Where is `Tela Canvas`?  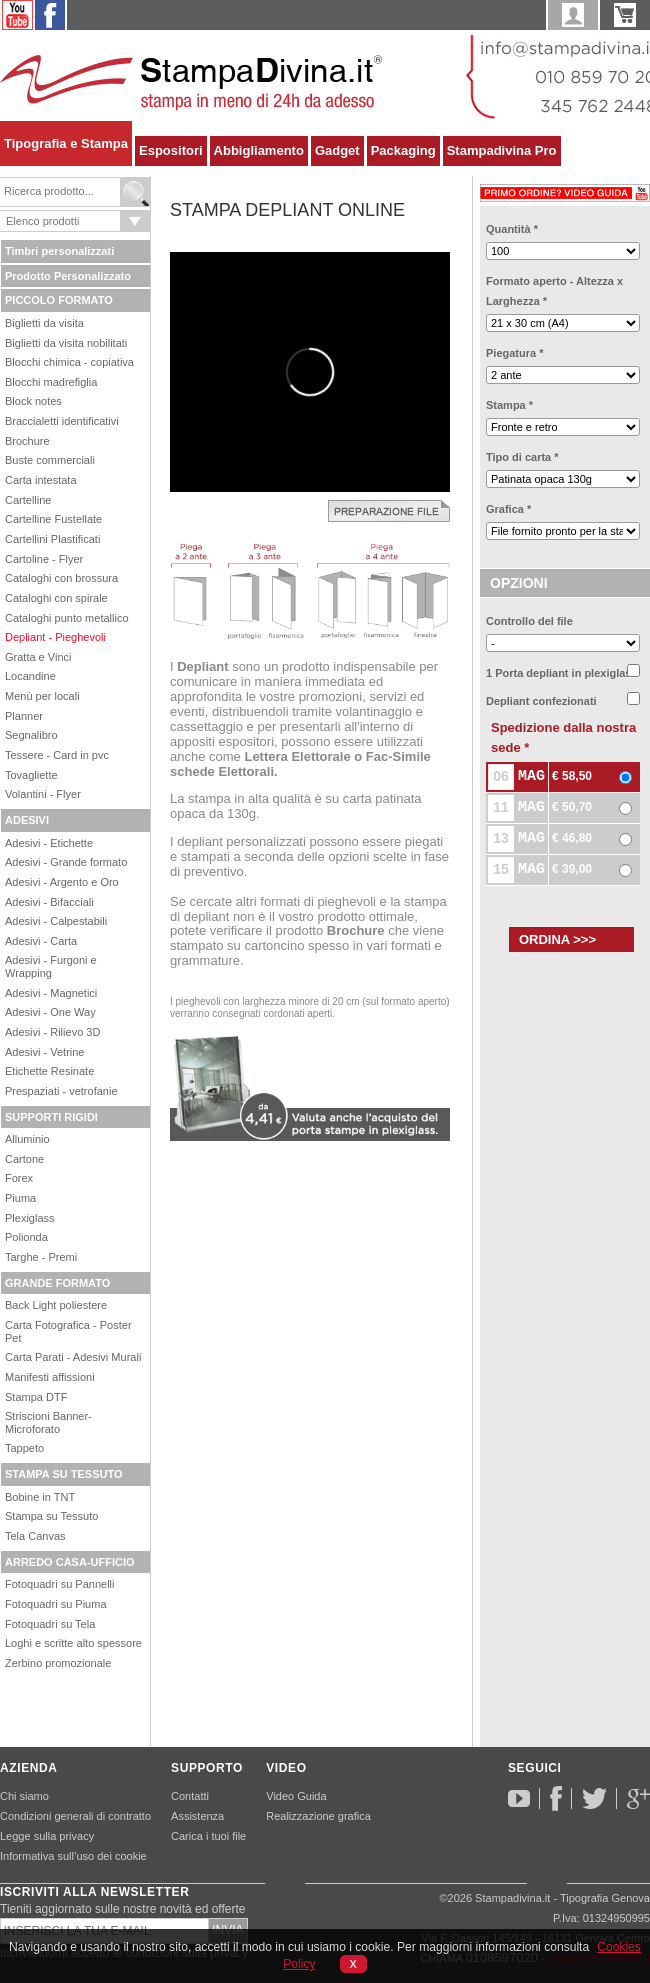 Tela Canvas is located at coordinates (35, 1536).